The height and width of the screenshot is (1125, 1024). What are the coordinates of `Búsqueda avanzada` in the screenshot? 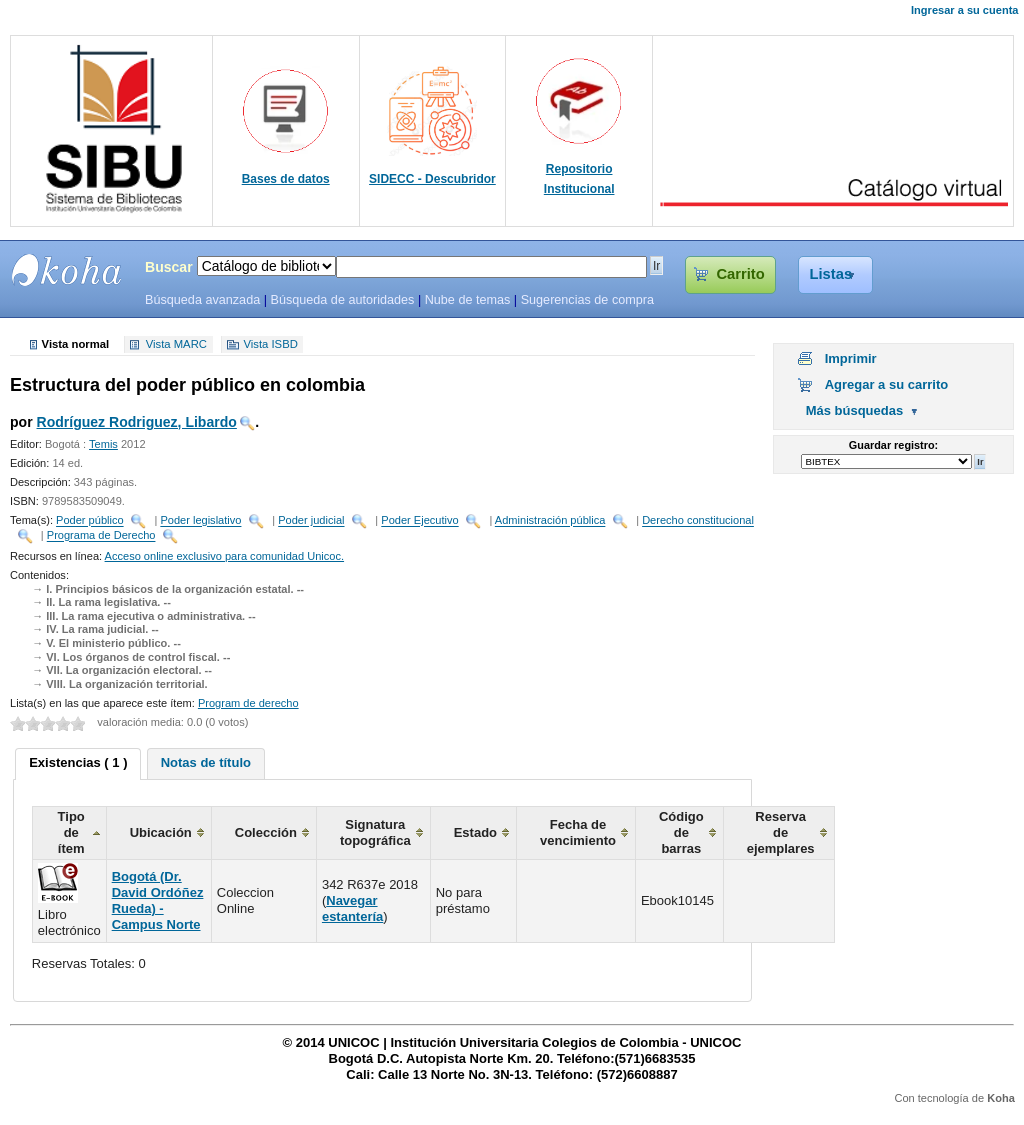 It's located at (202, 300).